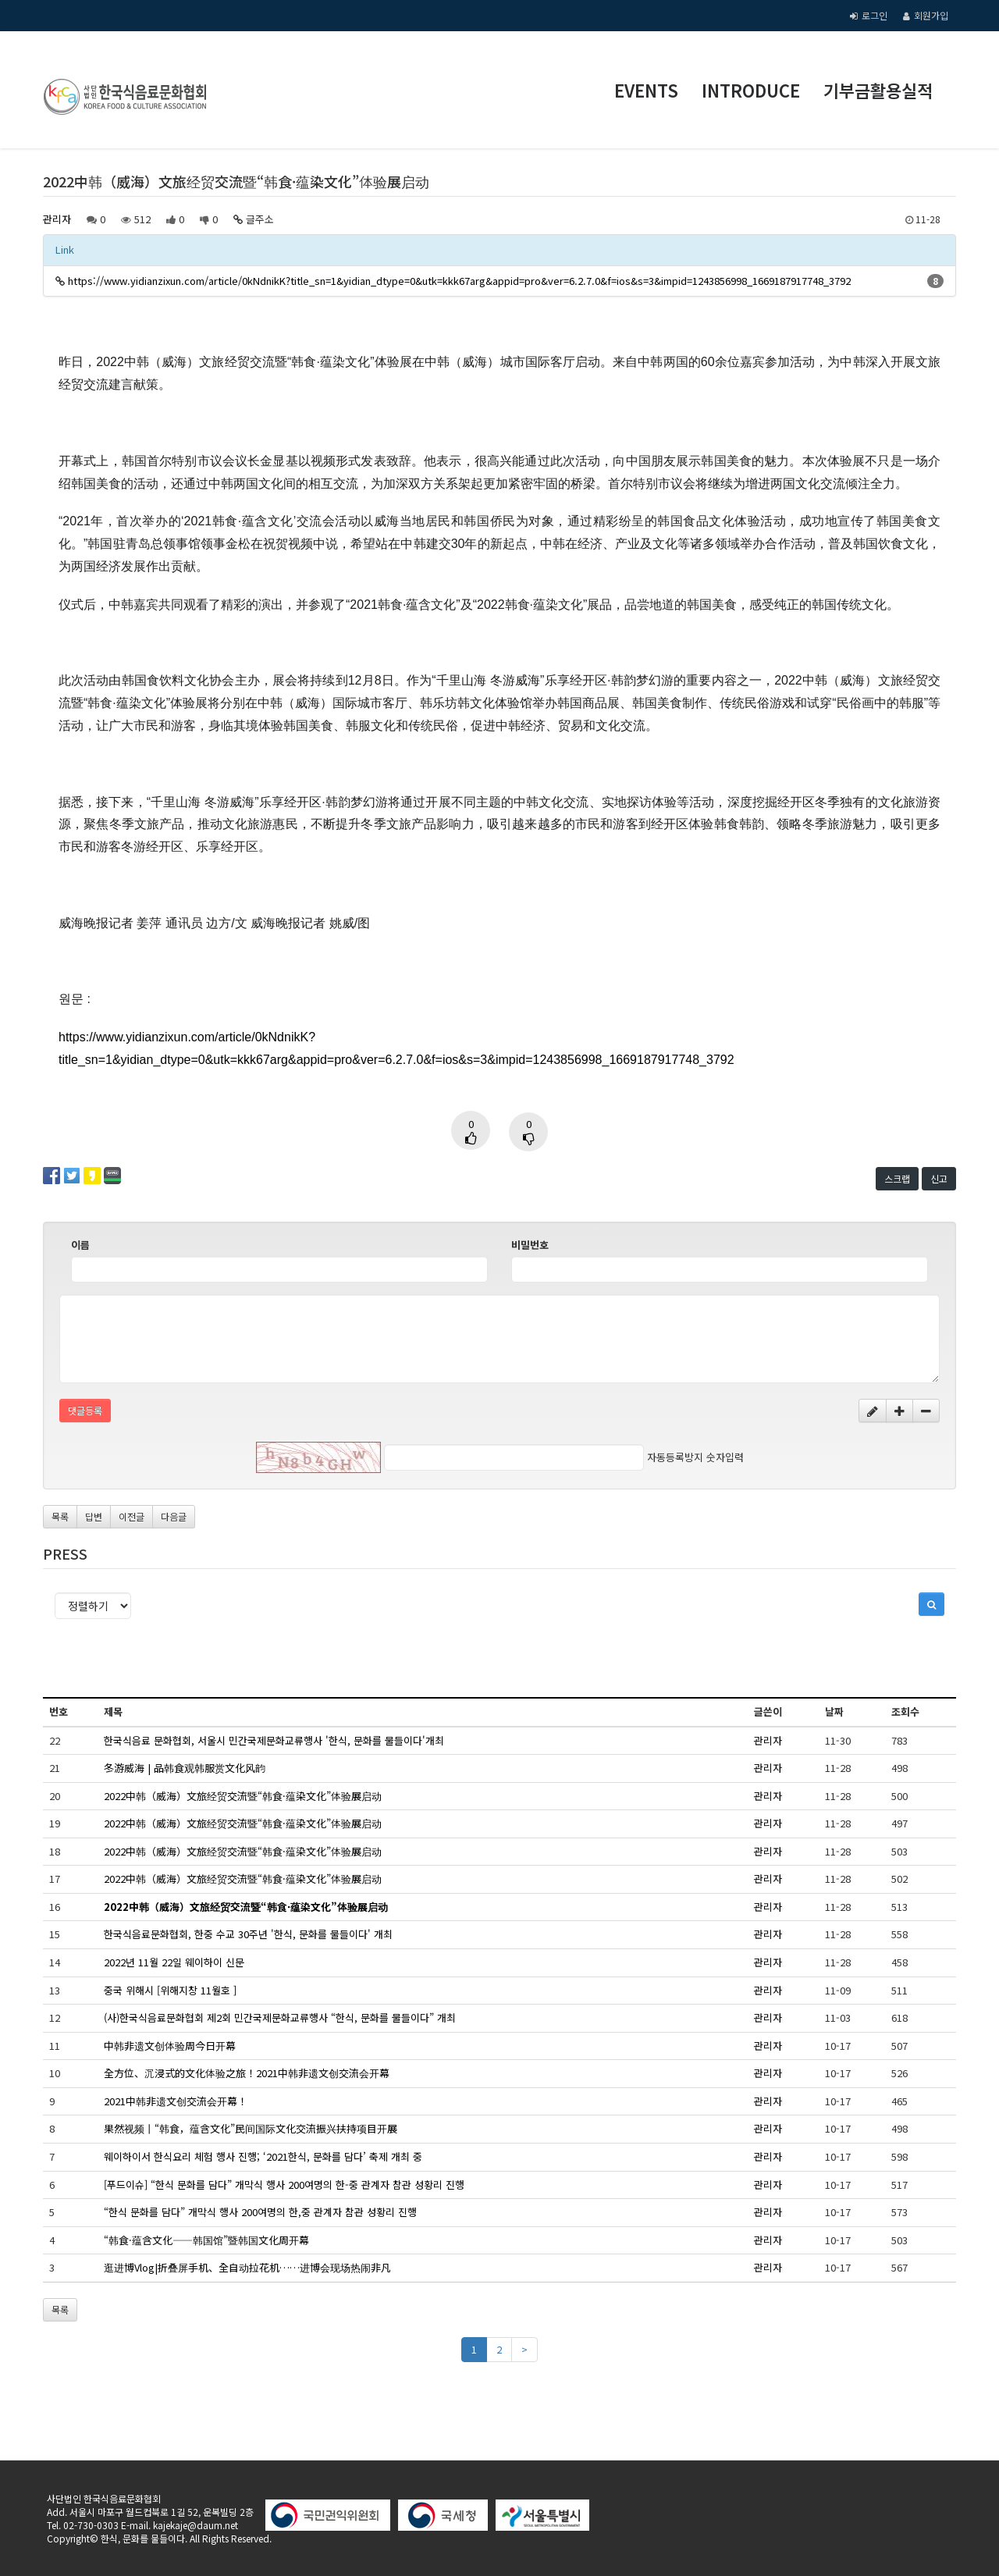 The image size is (999, 2576). I want to click on EVENTS, so click(646, 89).